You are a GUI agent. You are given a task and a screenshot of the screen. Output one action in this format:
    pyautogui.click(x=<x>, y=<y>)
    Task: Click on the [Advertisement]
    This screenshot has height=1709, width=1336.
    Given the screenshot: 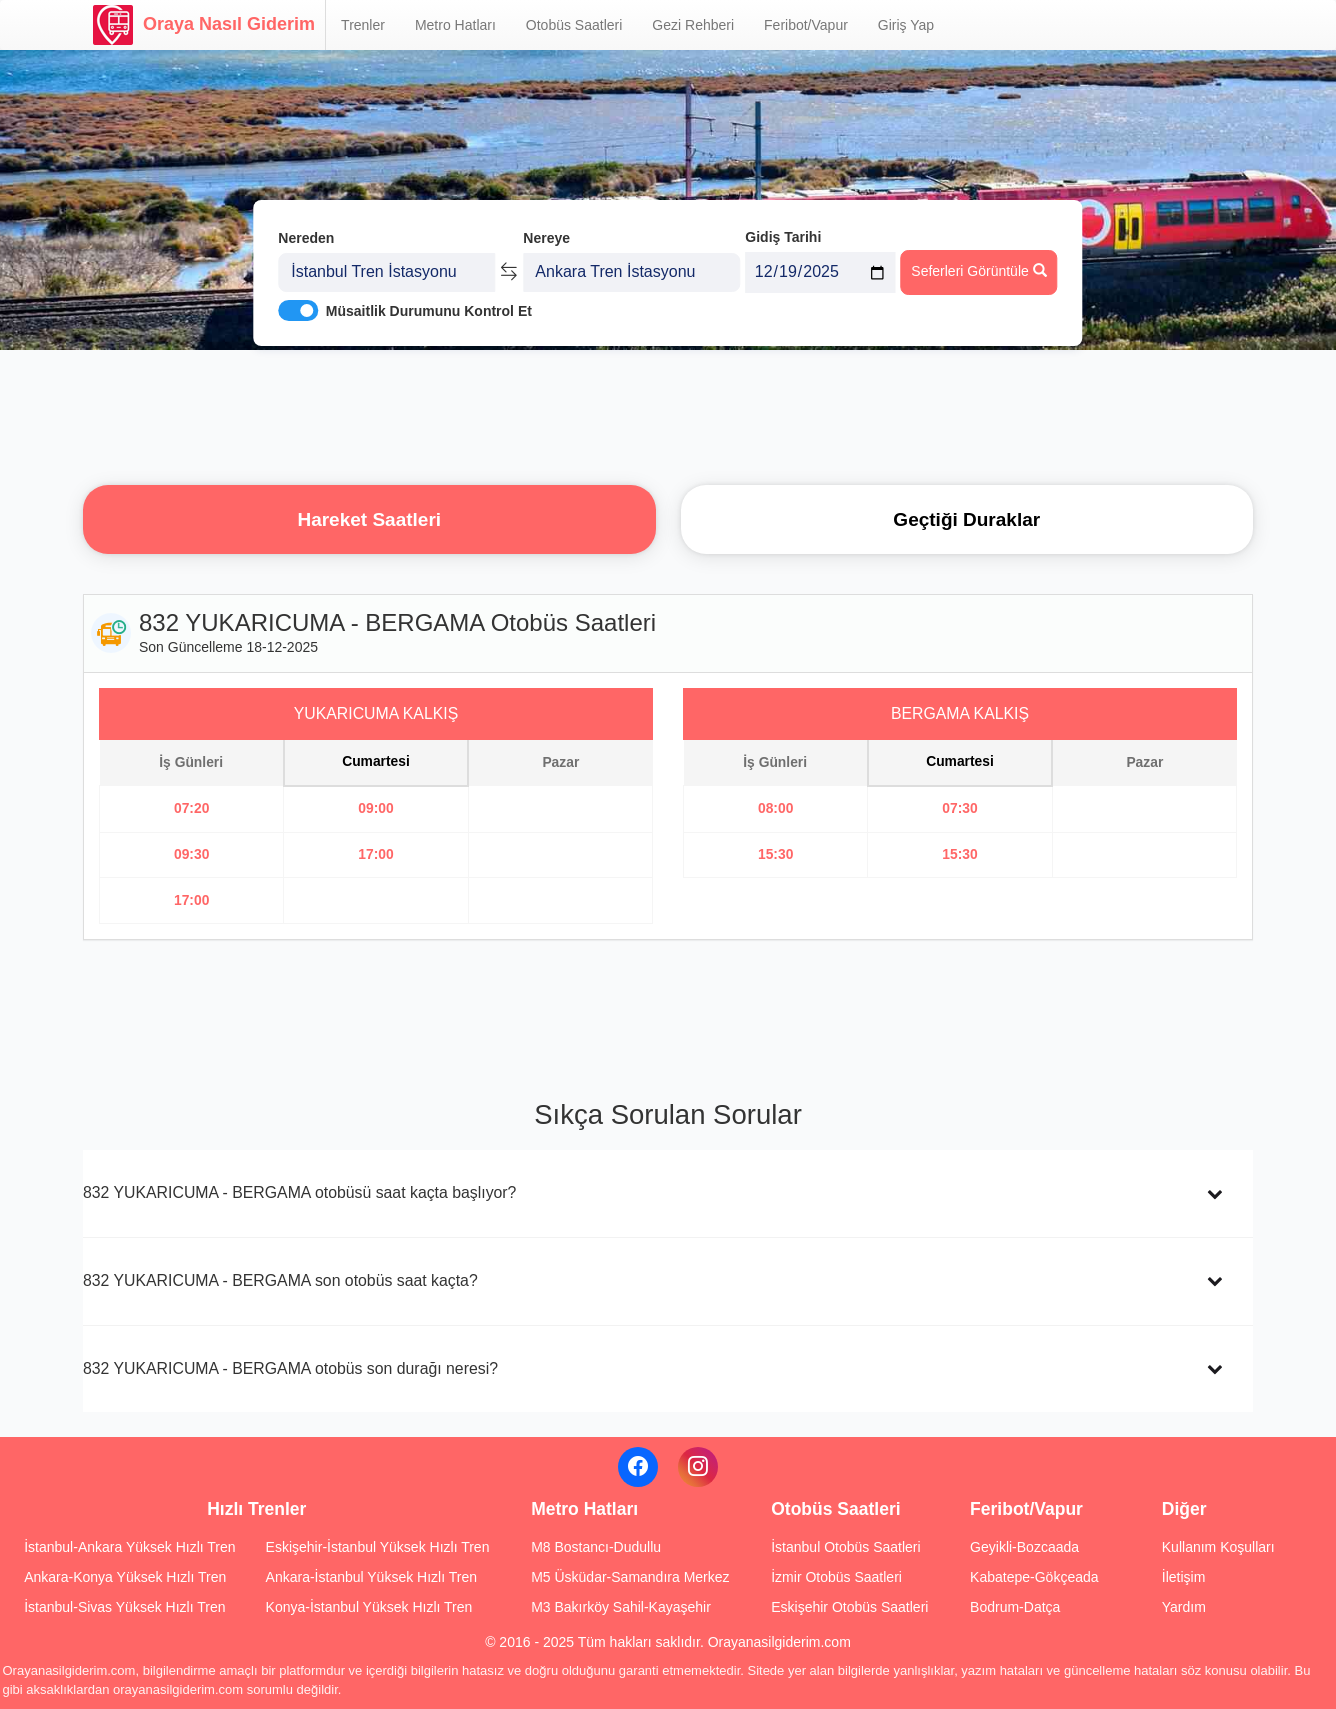 What is the action you would take?
    pyautogui.click(x=668, y=415)
    